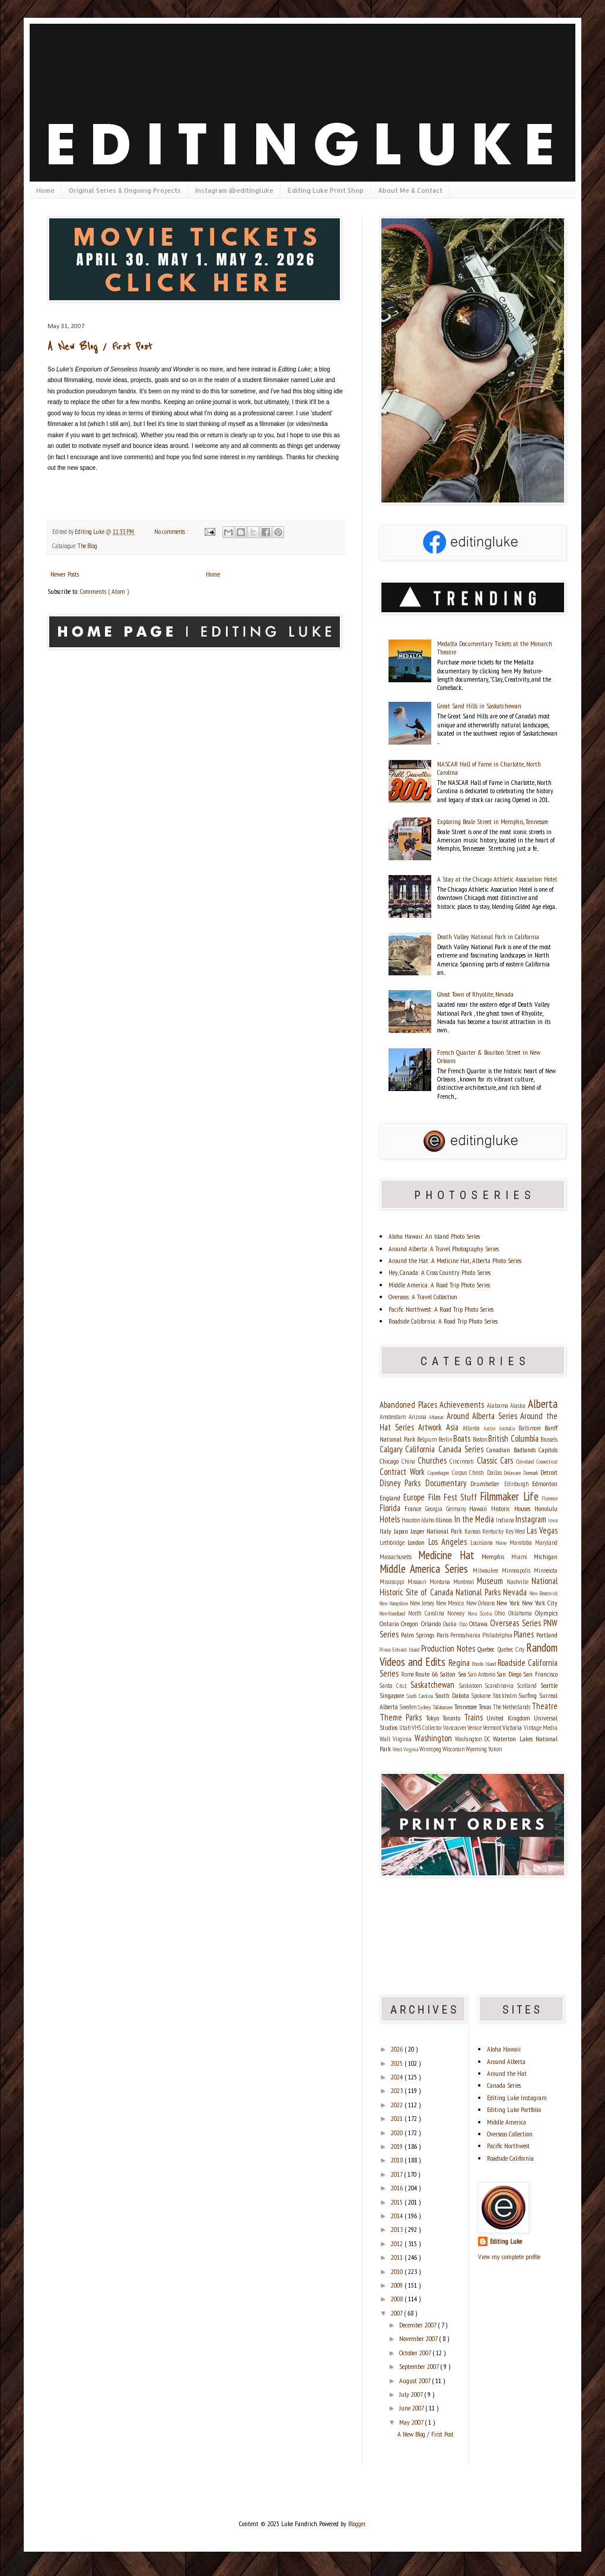  Describe the element at coordinates (514, 1473) in the screenshot. I see `Delaware` at that location.